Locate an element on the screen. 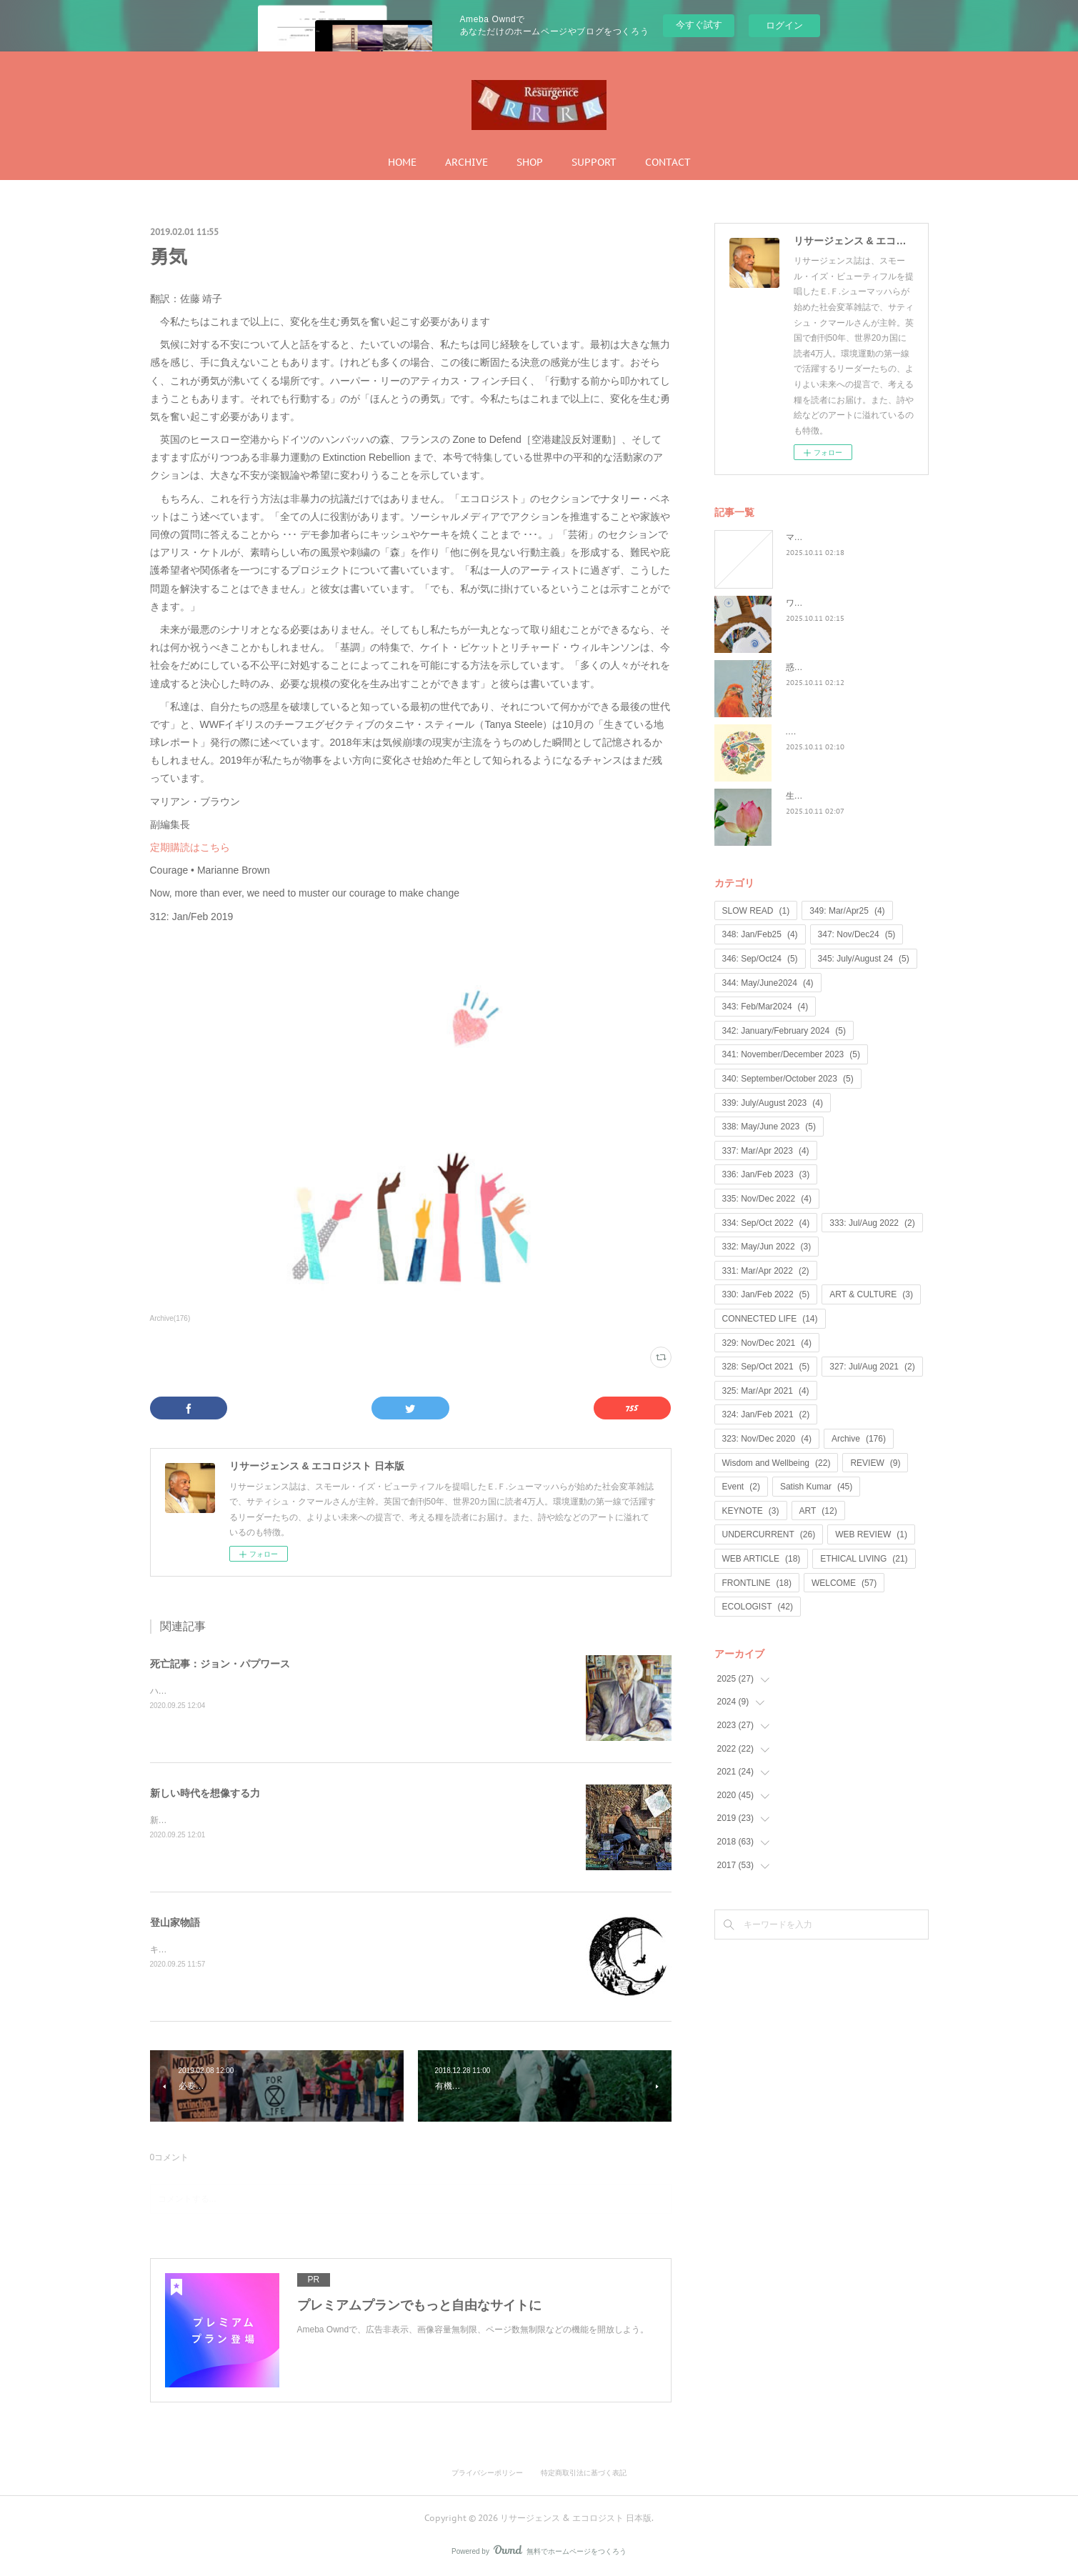 The height and width of the screenshot is (2576, 1078). 定期購読はこちら is located at coordinates (190, 847).